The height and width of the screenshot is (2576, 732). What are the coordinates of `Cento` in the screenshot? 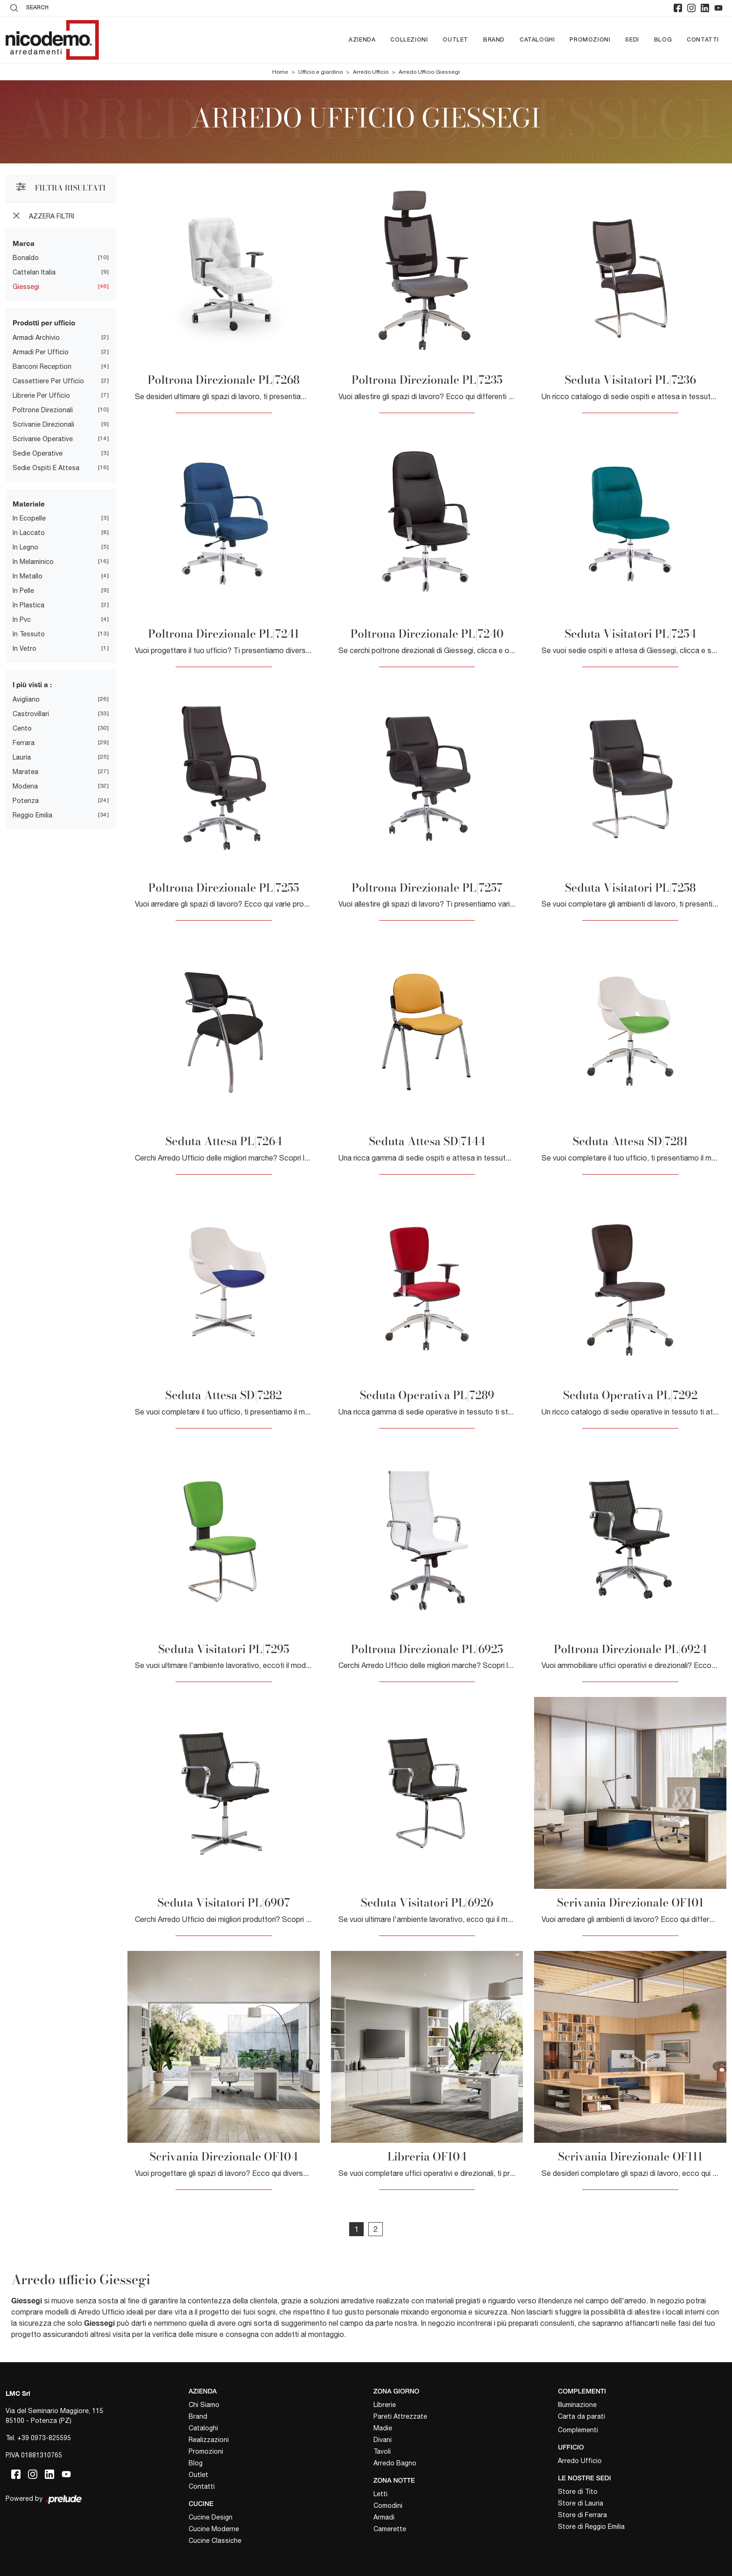 It's located at (22, 728).